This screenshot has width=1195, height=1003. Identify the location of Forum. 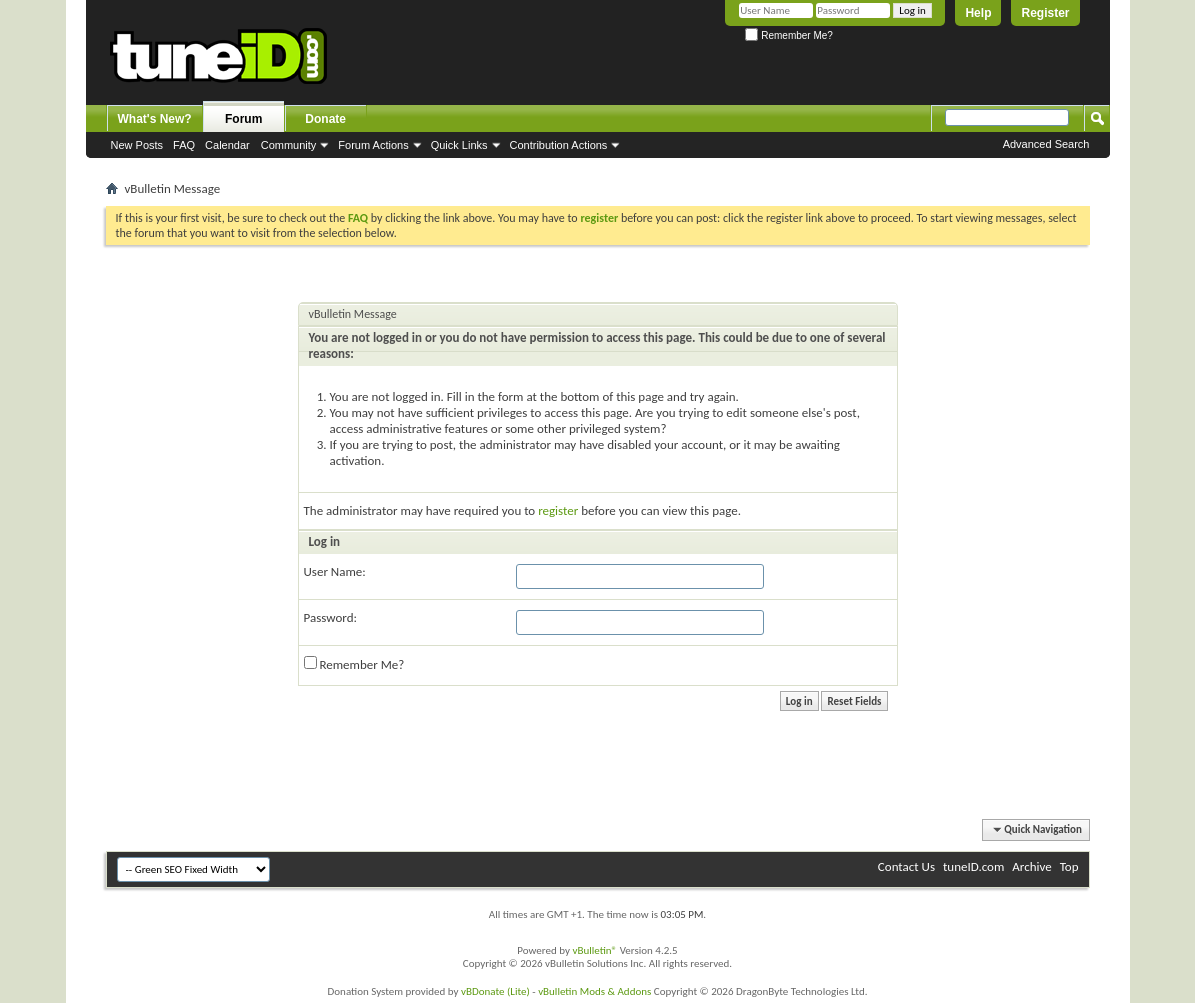
(243, 119).